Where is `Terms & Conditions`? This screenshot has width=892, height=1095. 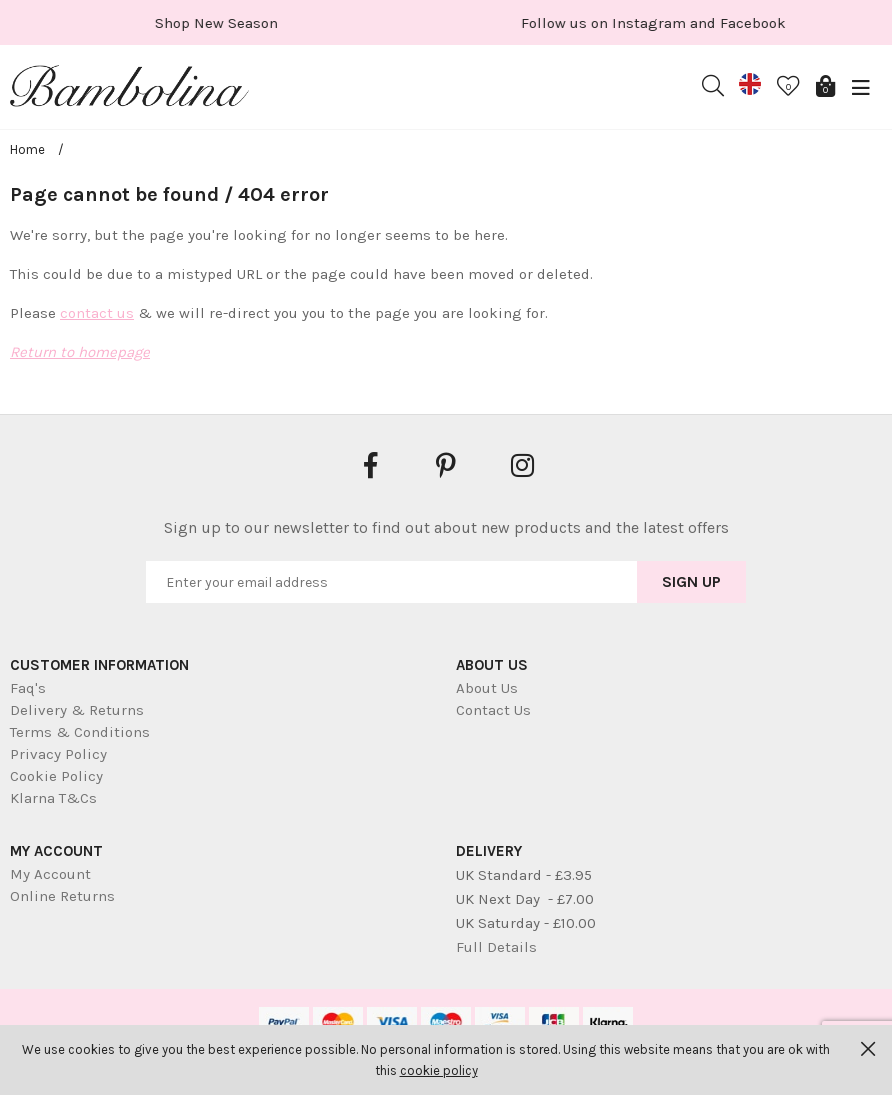 Terms & Conditions is located at coordinates (80, 732).